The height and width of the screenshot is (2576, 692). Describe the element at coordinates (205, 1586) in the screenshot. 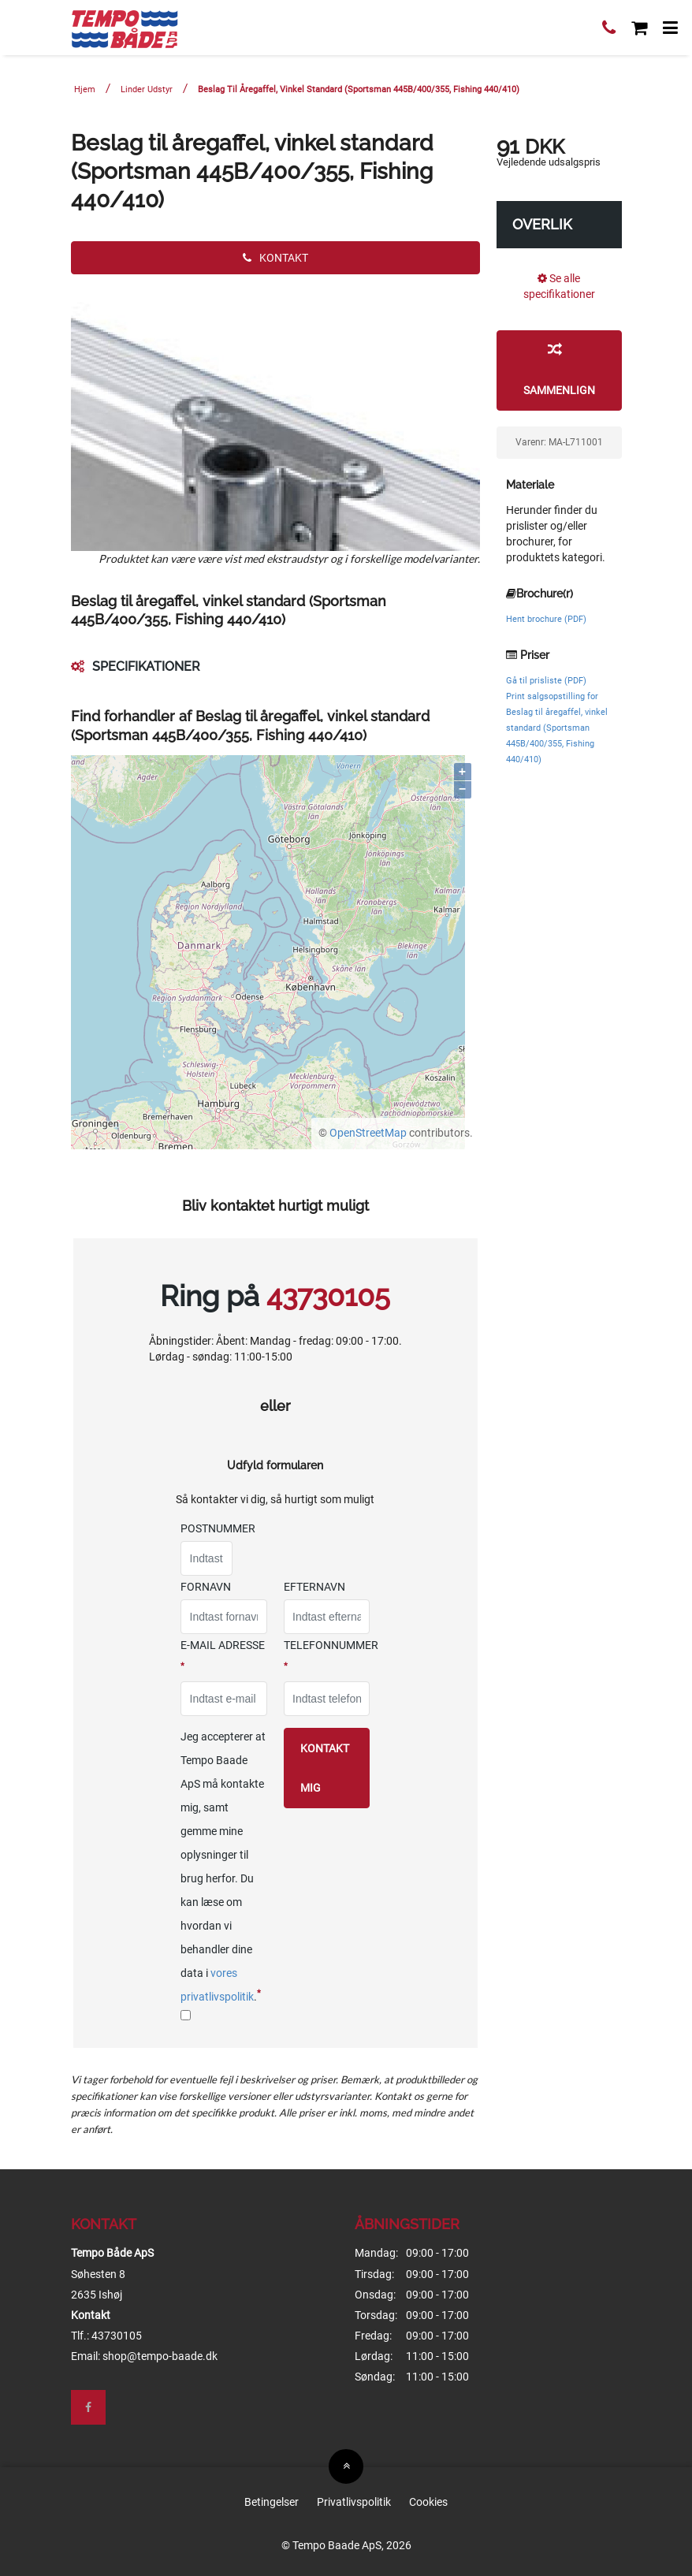

I see `Fornavn` at that location.